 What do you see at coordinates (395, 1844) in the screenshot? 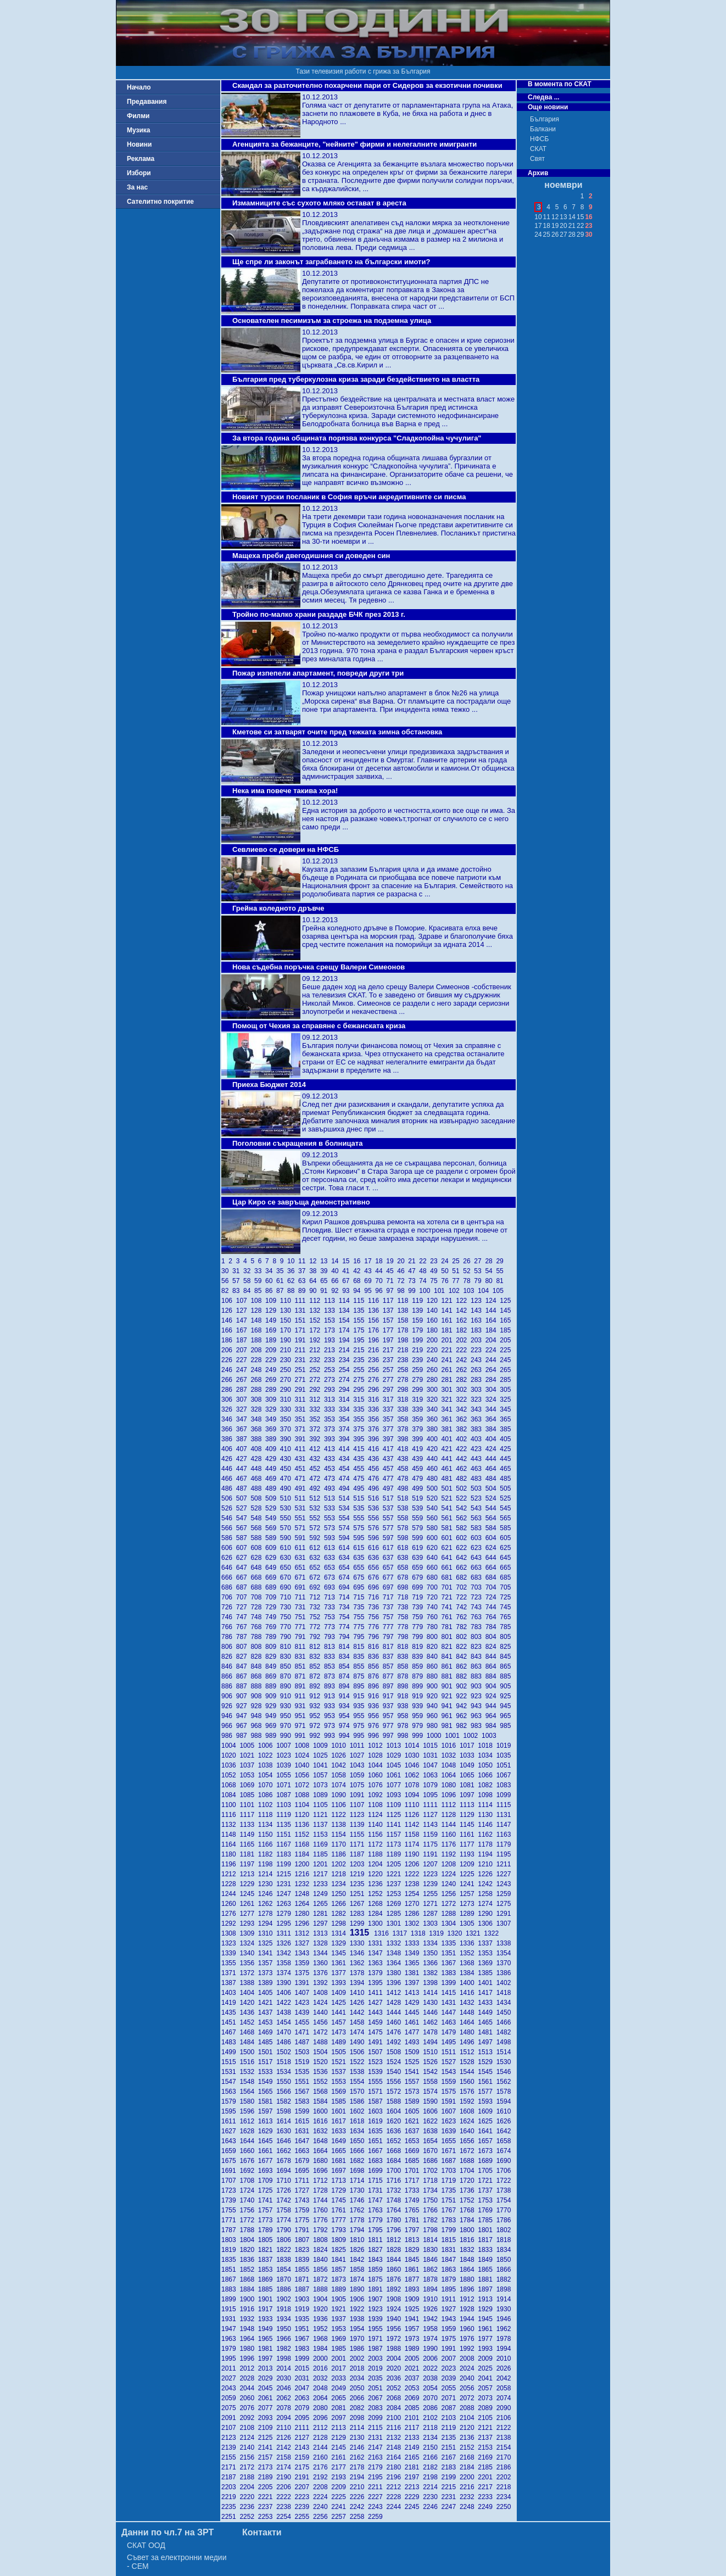
I see `1173` at bounding box center [395, 1844].